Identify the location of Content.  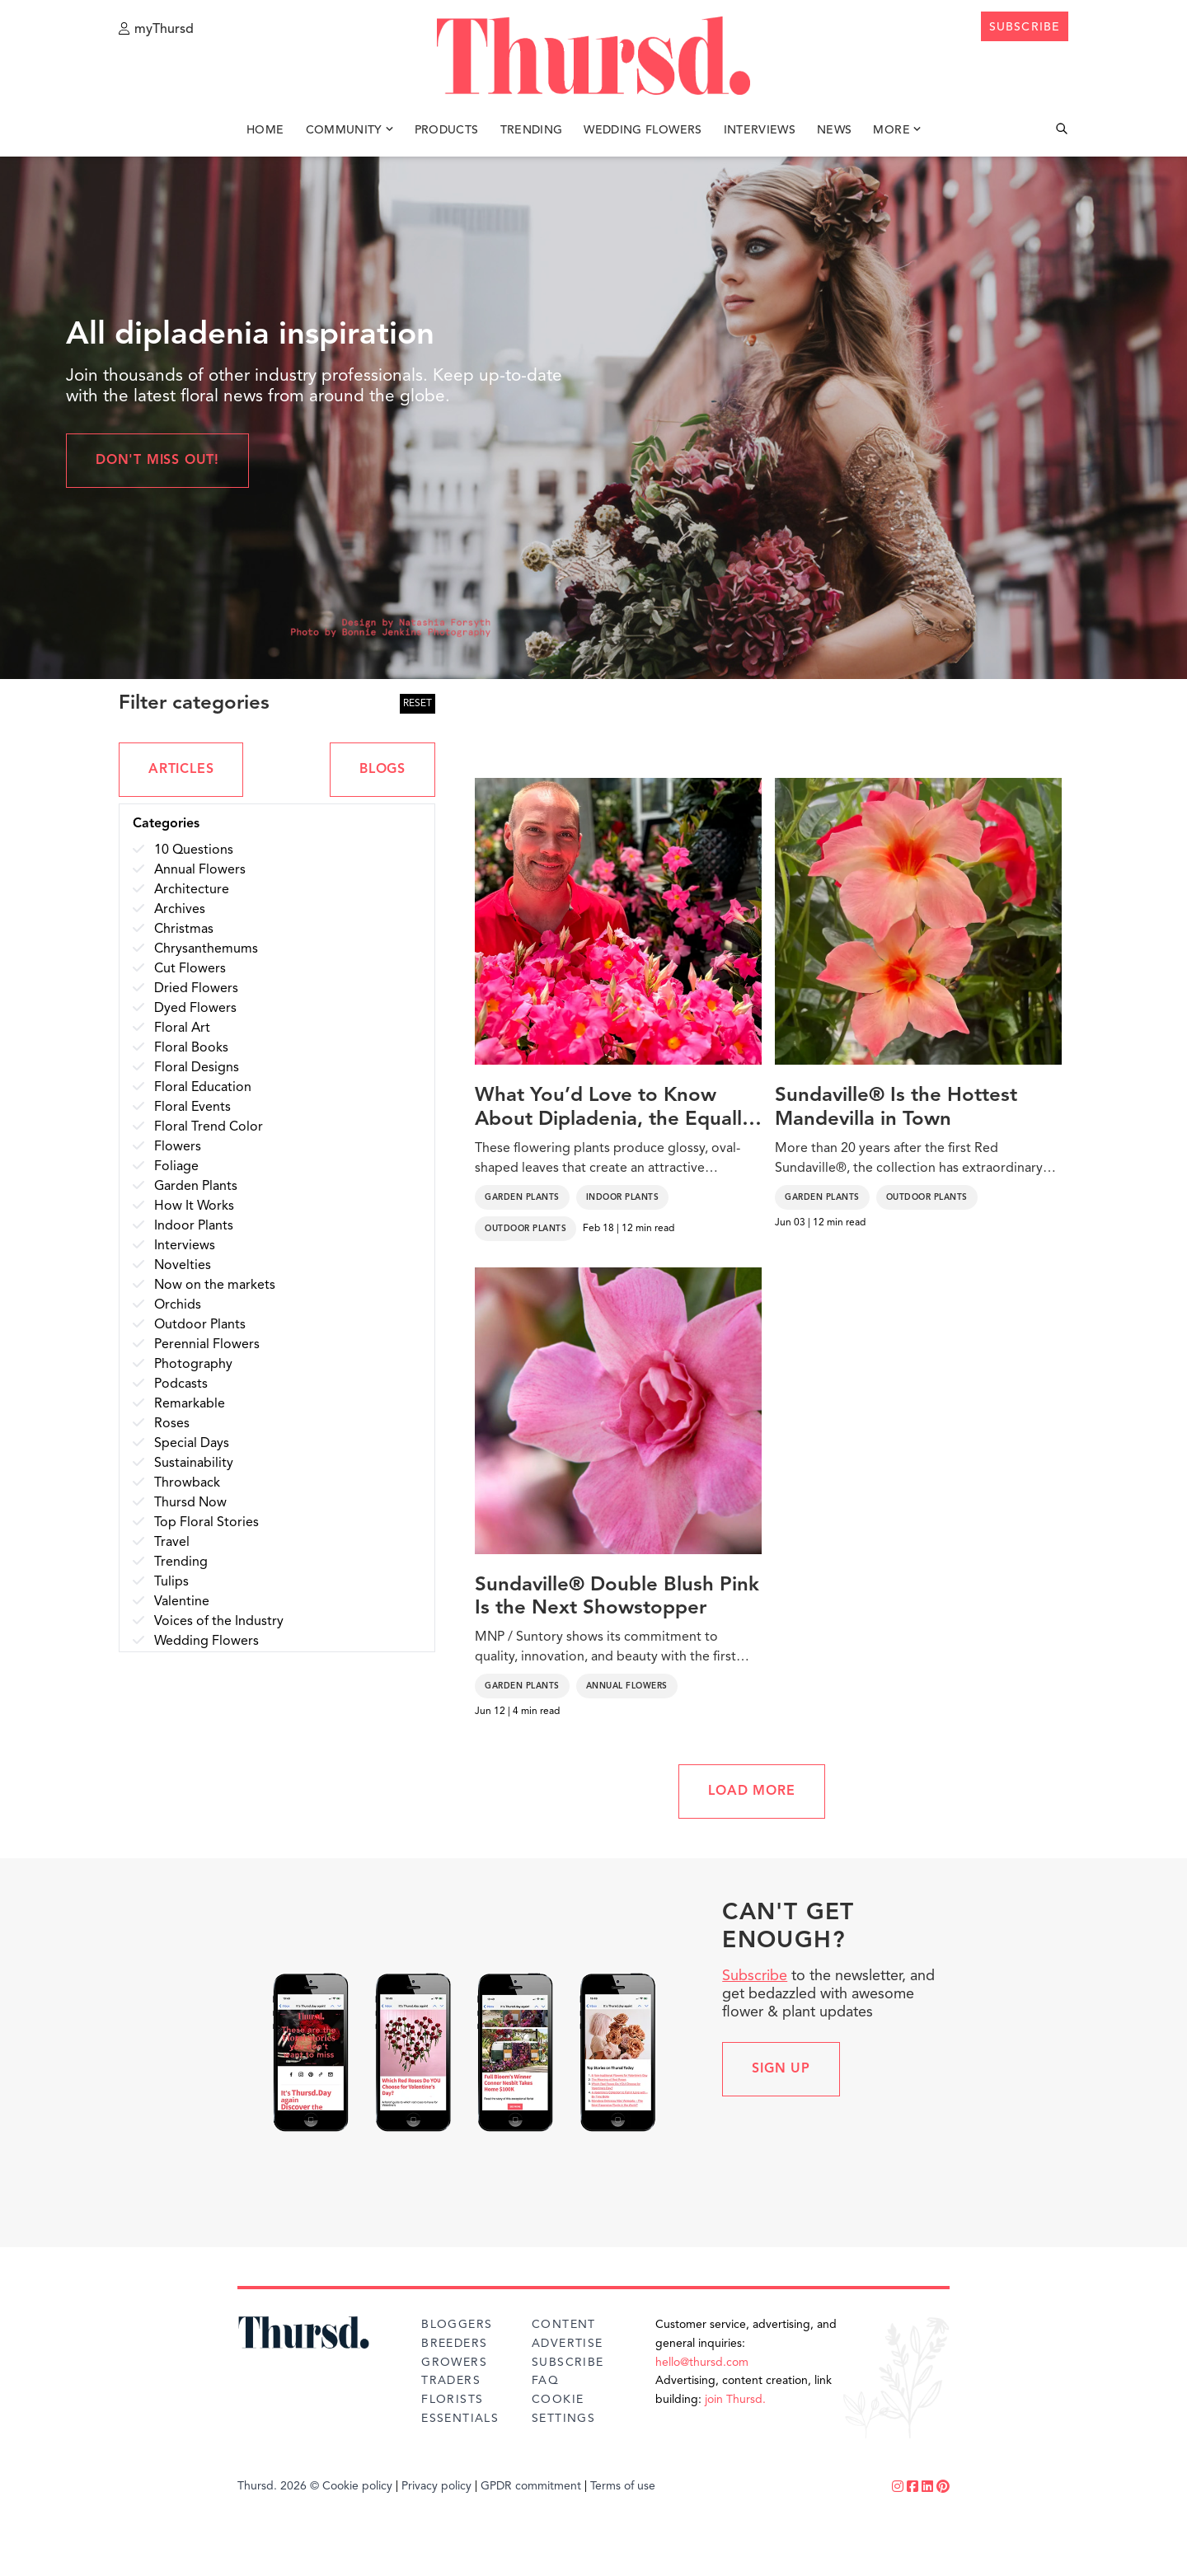
(564, 2324).